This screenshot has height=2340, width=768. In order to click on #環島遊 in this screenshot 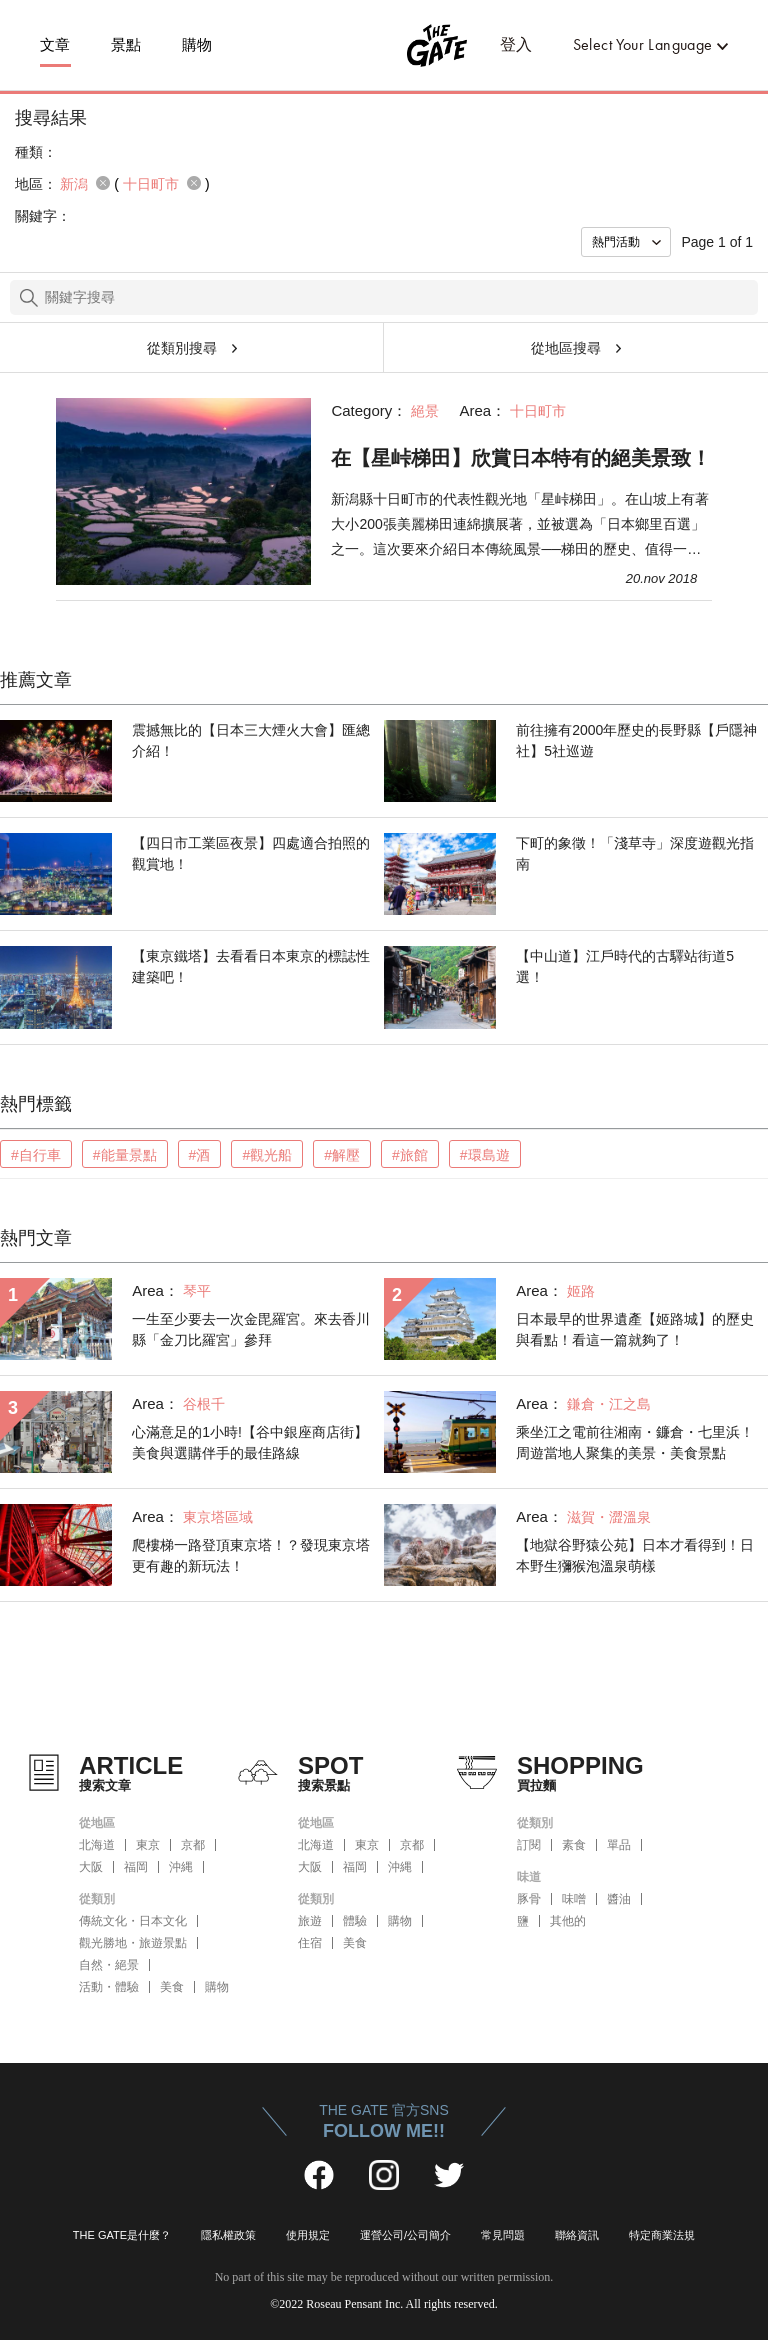, I will do `click(485, 1155)`.